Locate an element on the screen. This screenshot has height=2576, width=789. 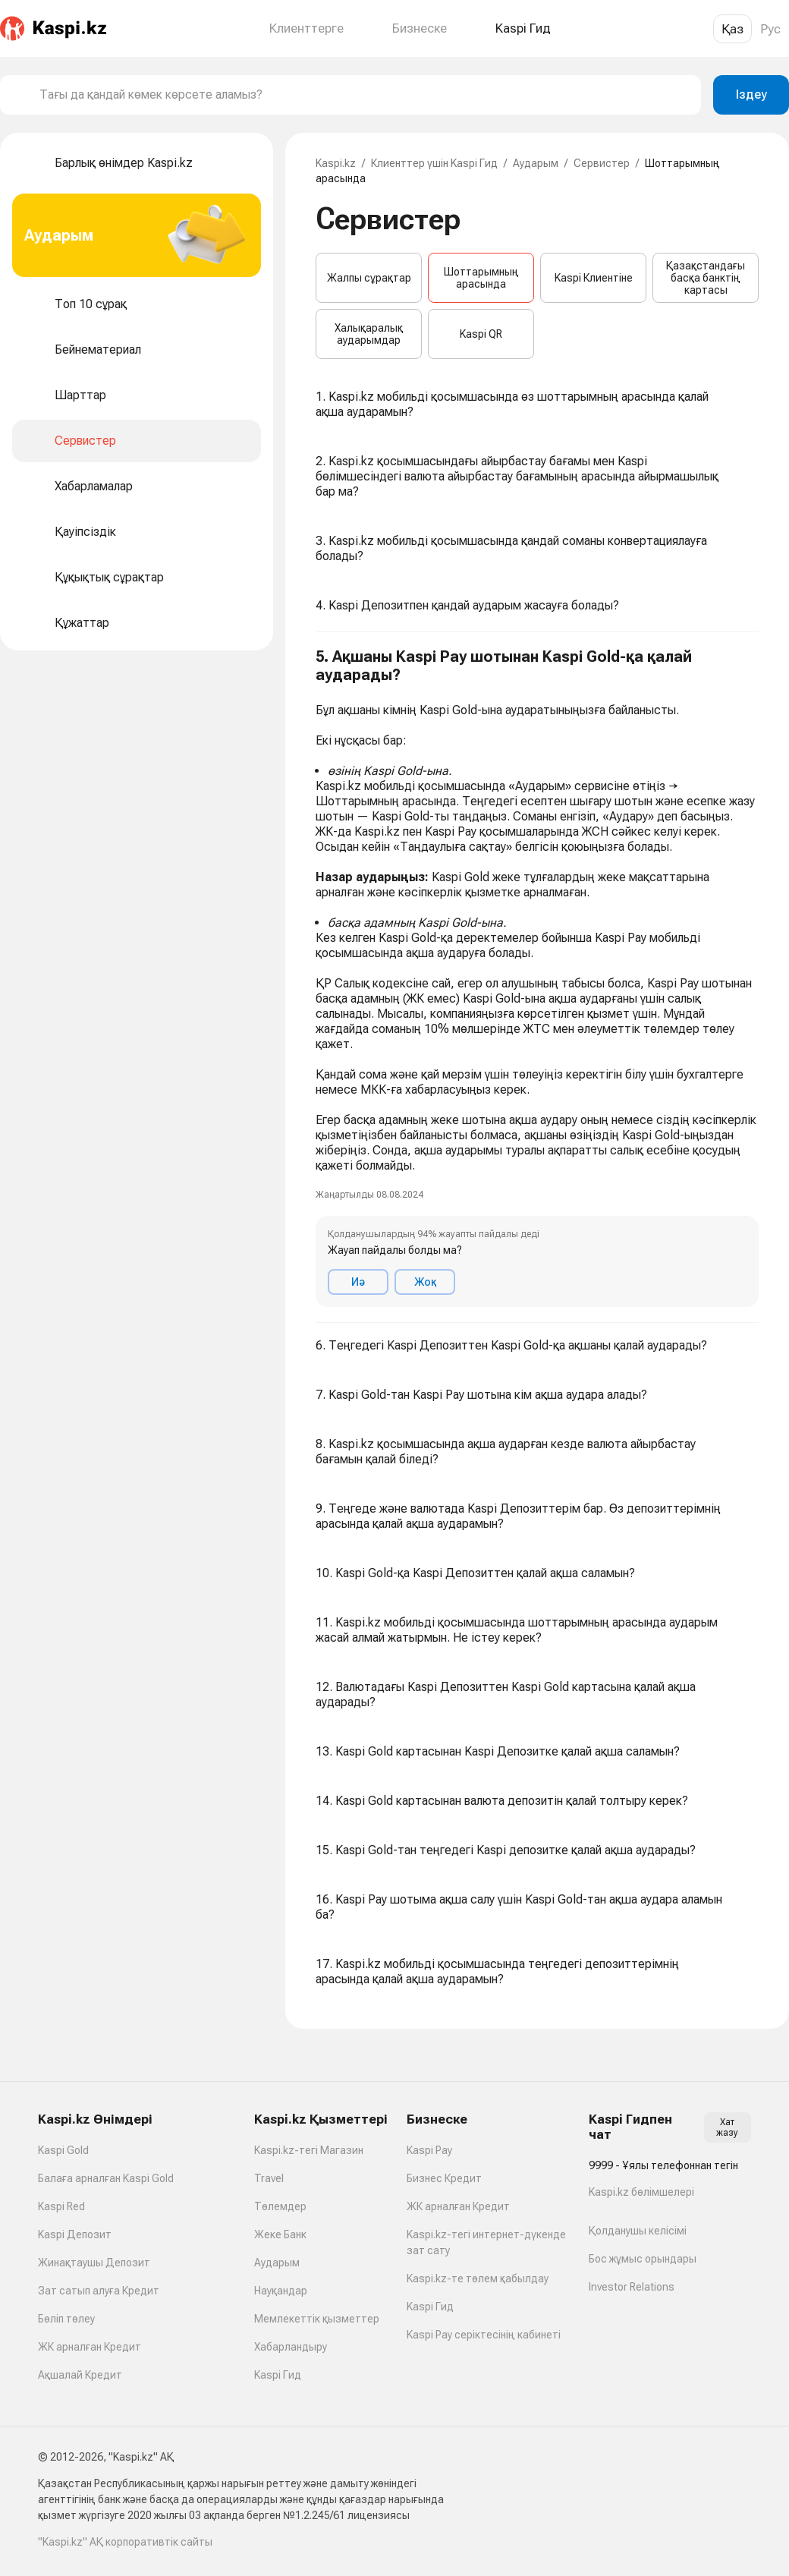
Хат жазу is located at coordinates (727, 2127).